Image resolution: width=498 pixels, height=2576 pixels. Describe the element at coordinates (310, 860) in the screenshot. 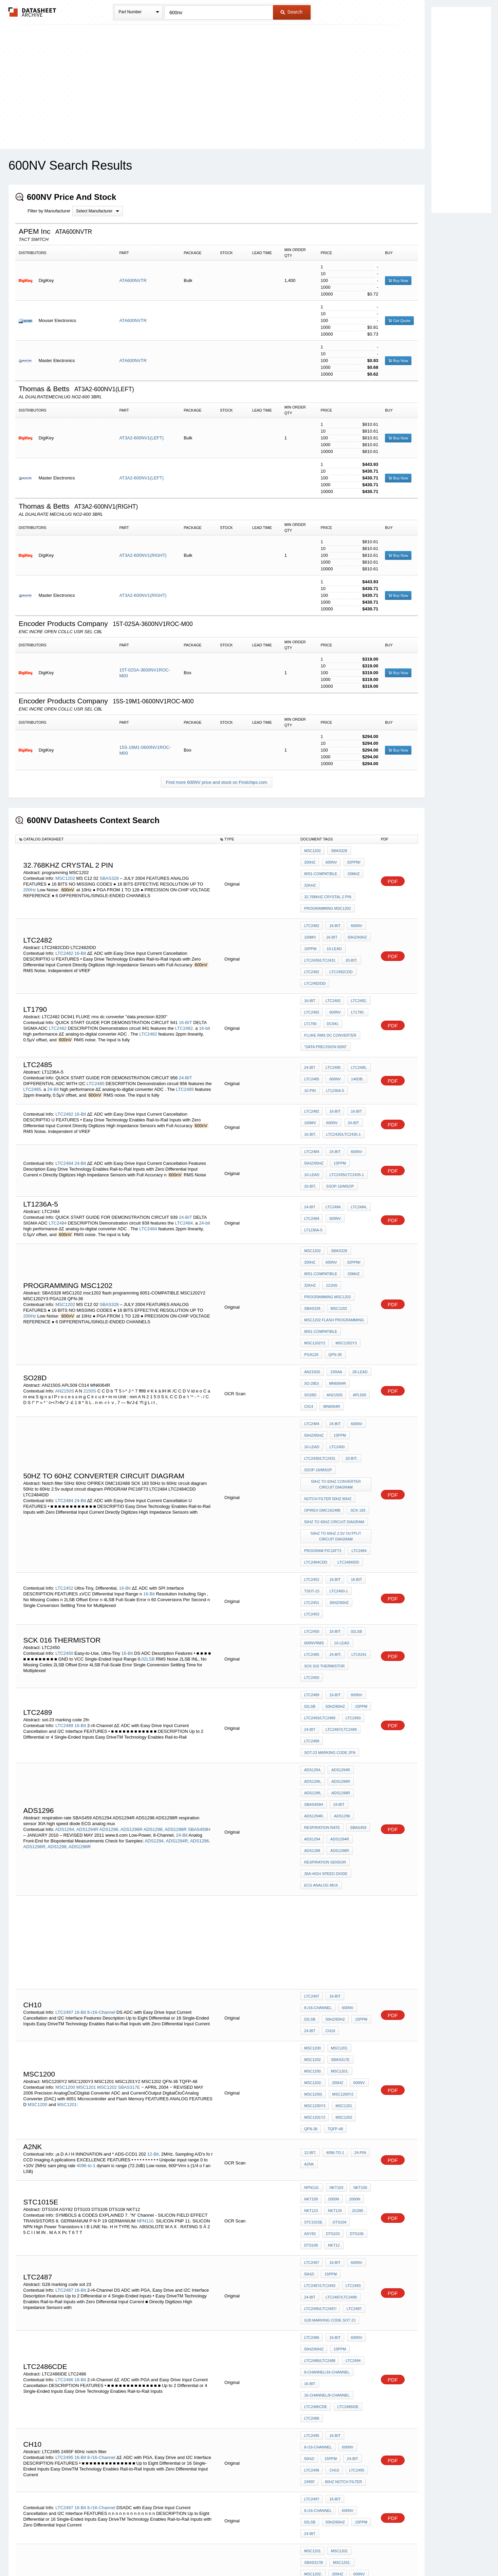

I see `600nV` at that location.